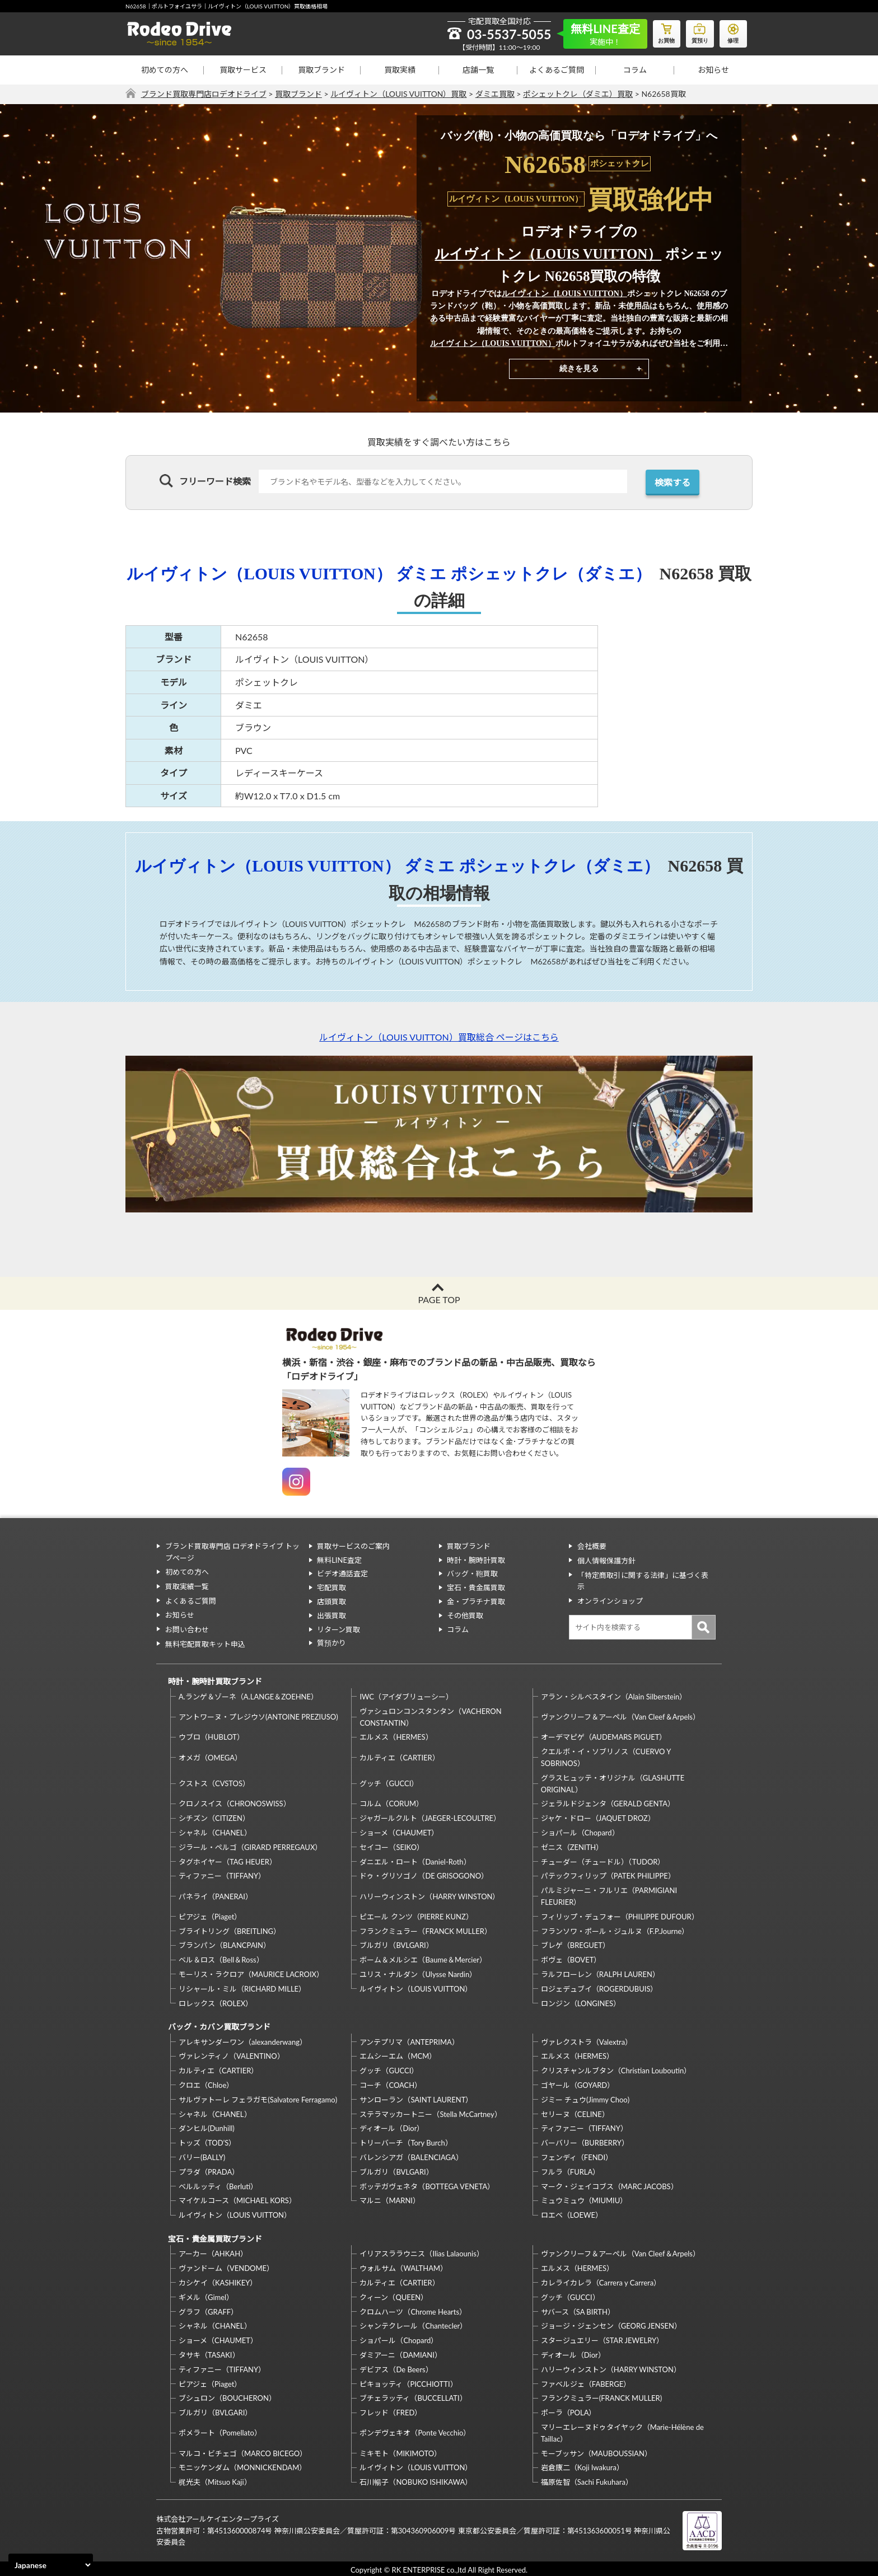 The width and height of the screenshot is (878, 2576). I want to click on ピエール クンツ（PIERRE KUNZ）, so click(416, 1914).